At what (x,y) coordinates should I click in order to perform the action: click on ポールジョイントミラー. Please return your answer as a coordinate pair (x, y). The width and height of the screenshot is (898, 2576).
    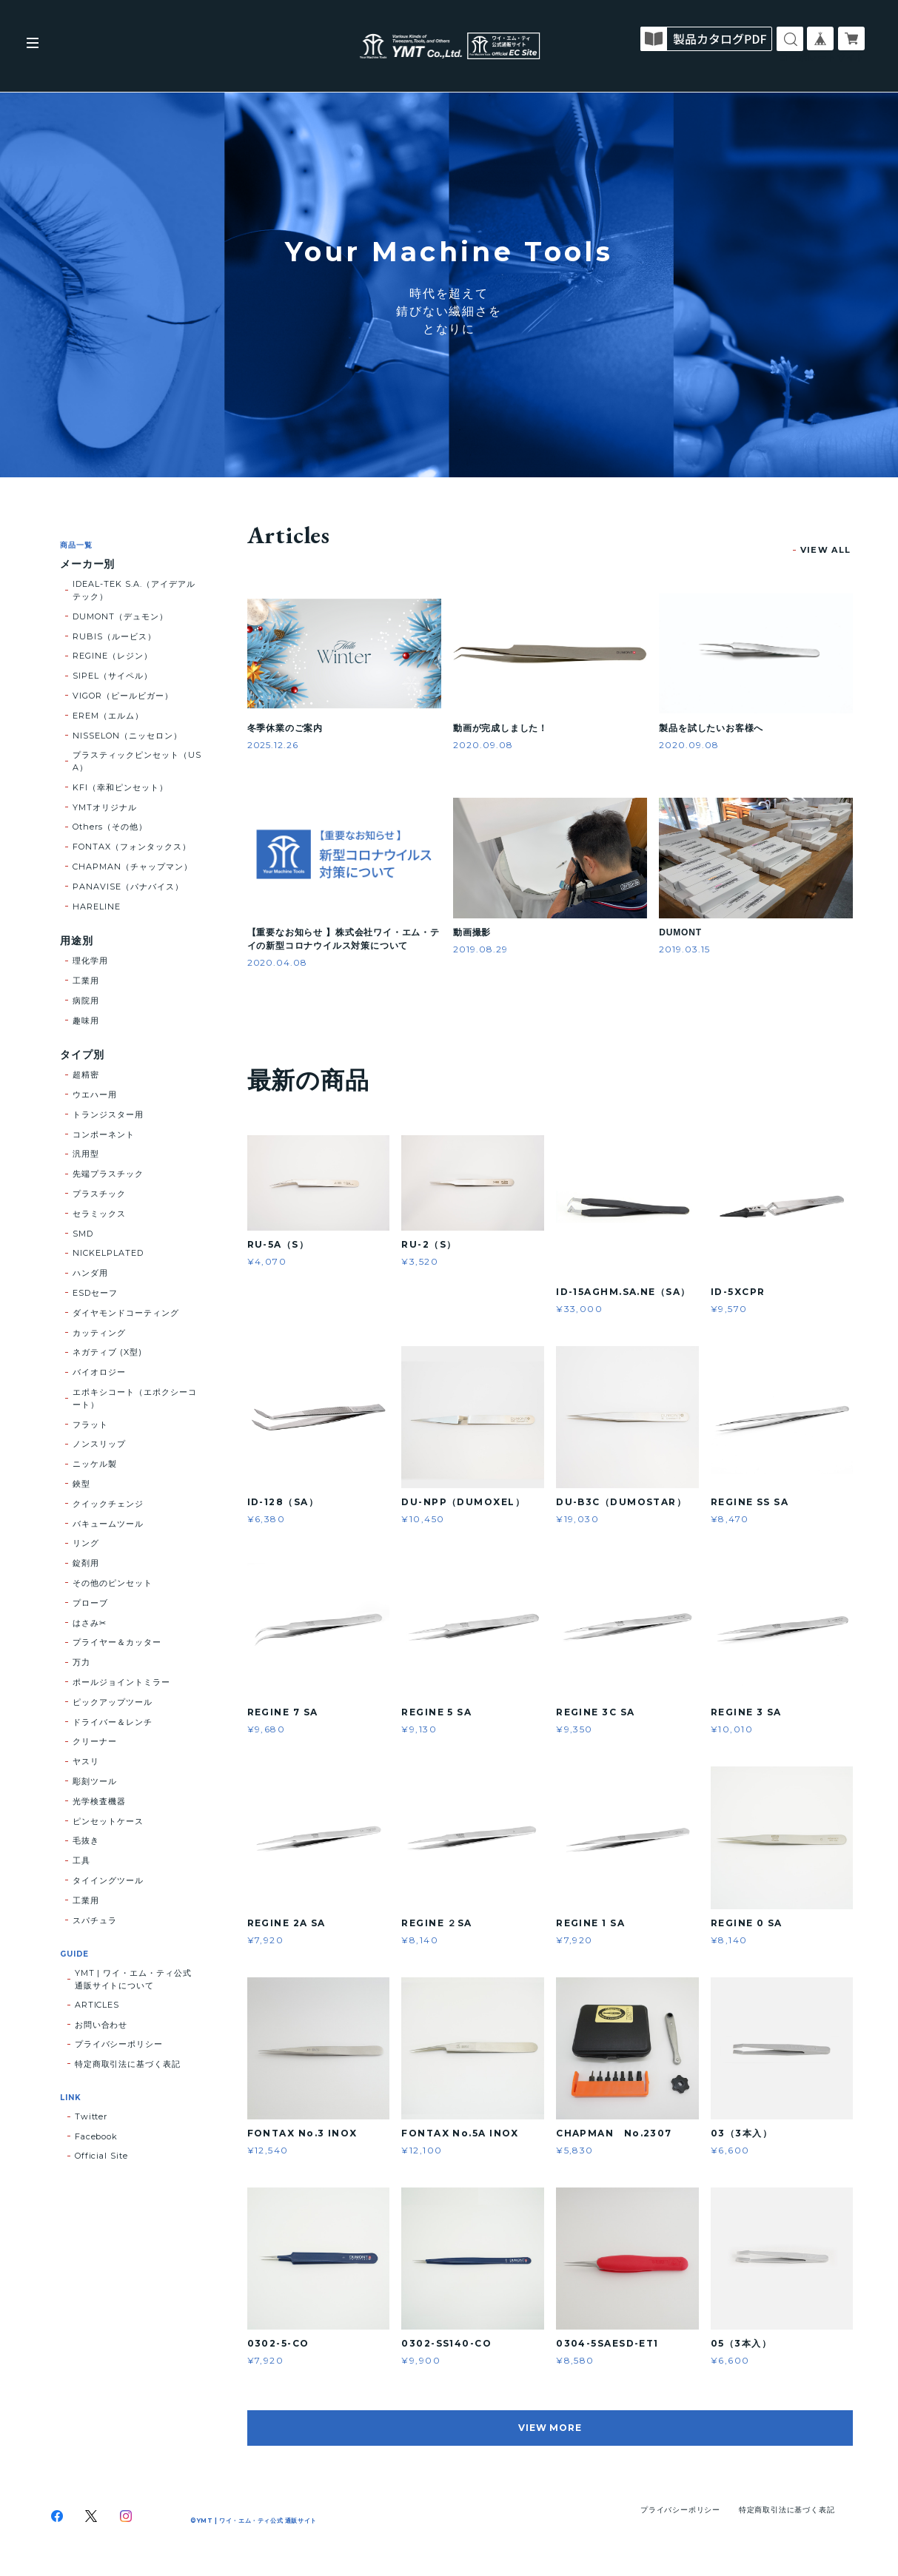
    Looking at the image, I should click on (121, 1682).